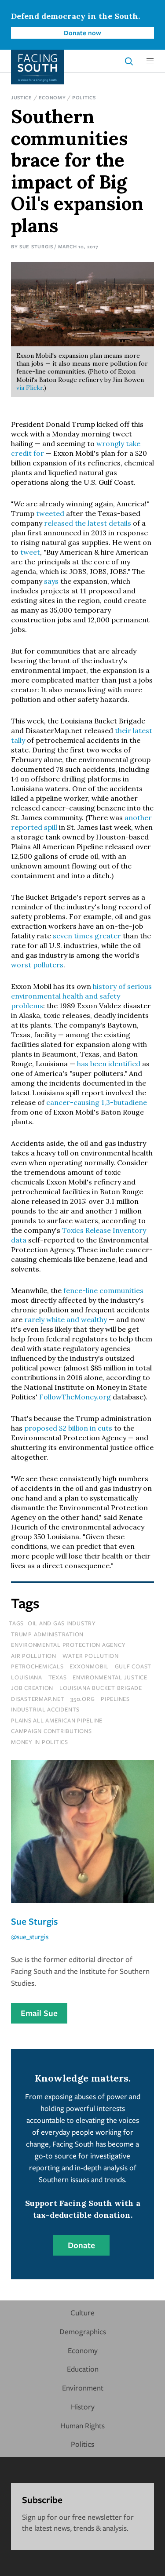 Image resolution: width=165 pixels, height=2576 pixels. Describe the element at coordinates (82, 32) in the screenshot. I see `Donate now` at that location.